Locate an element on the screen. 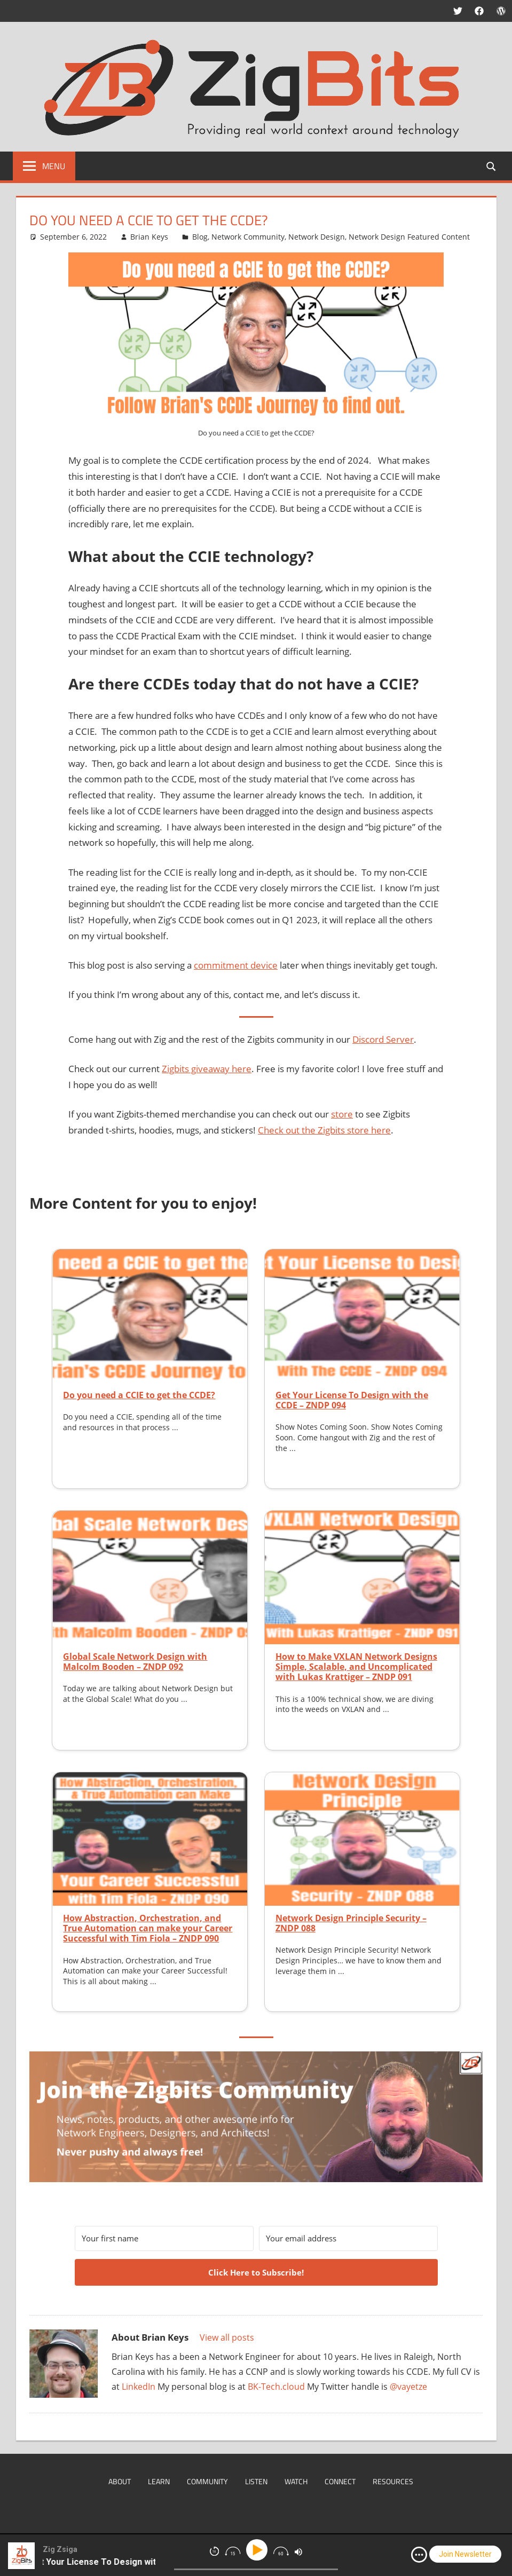  [Your email address] is located at coordinates (348, 2238).